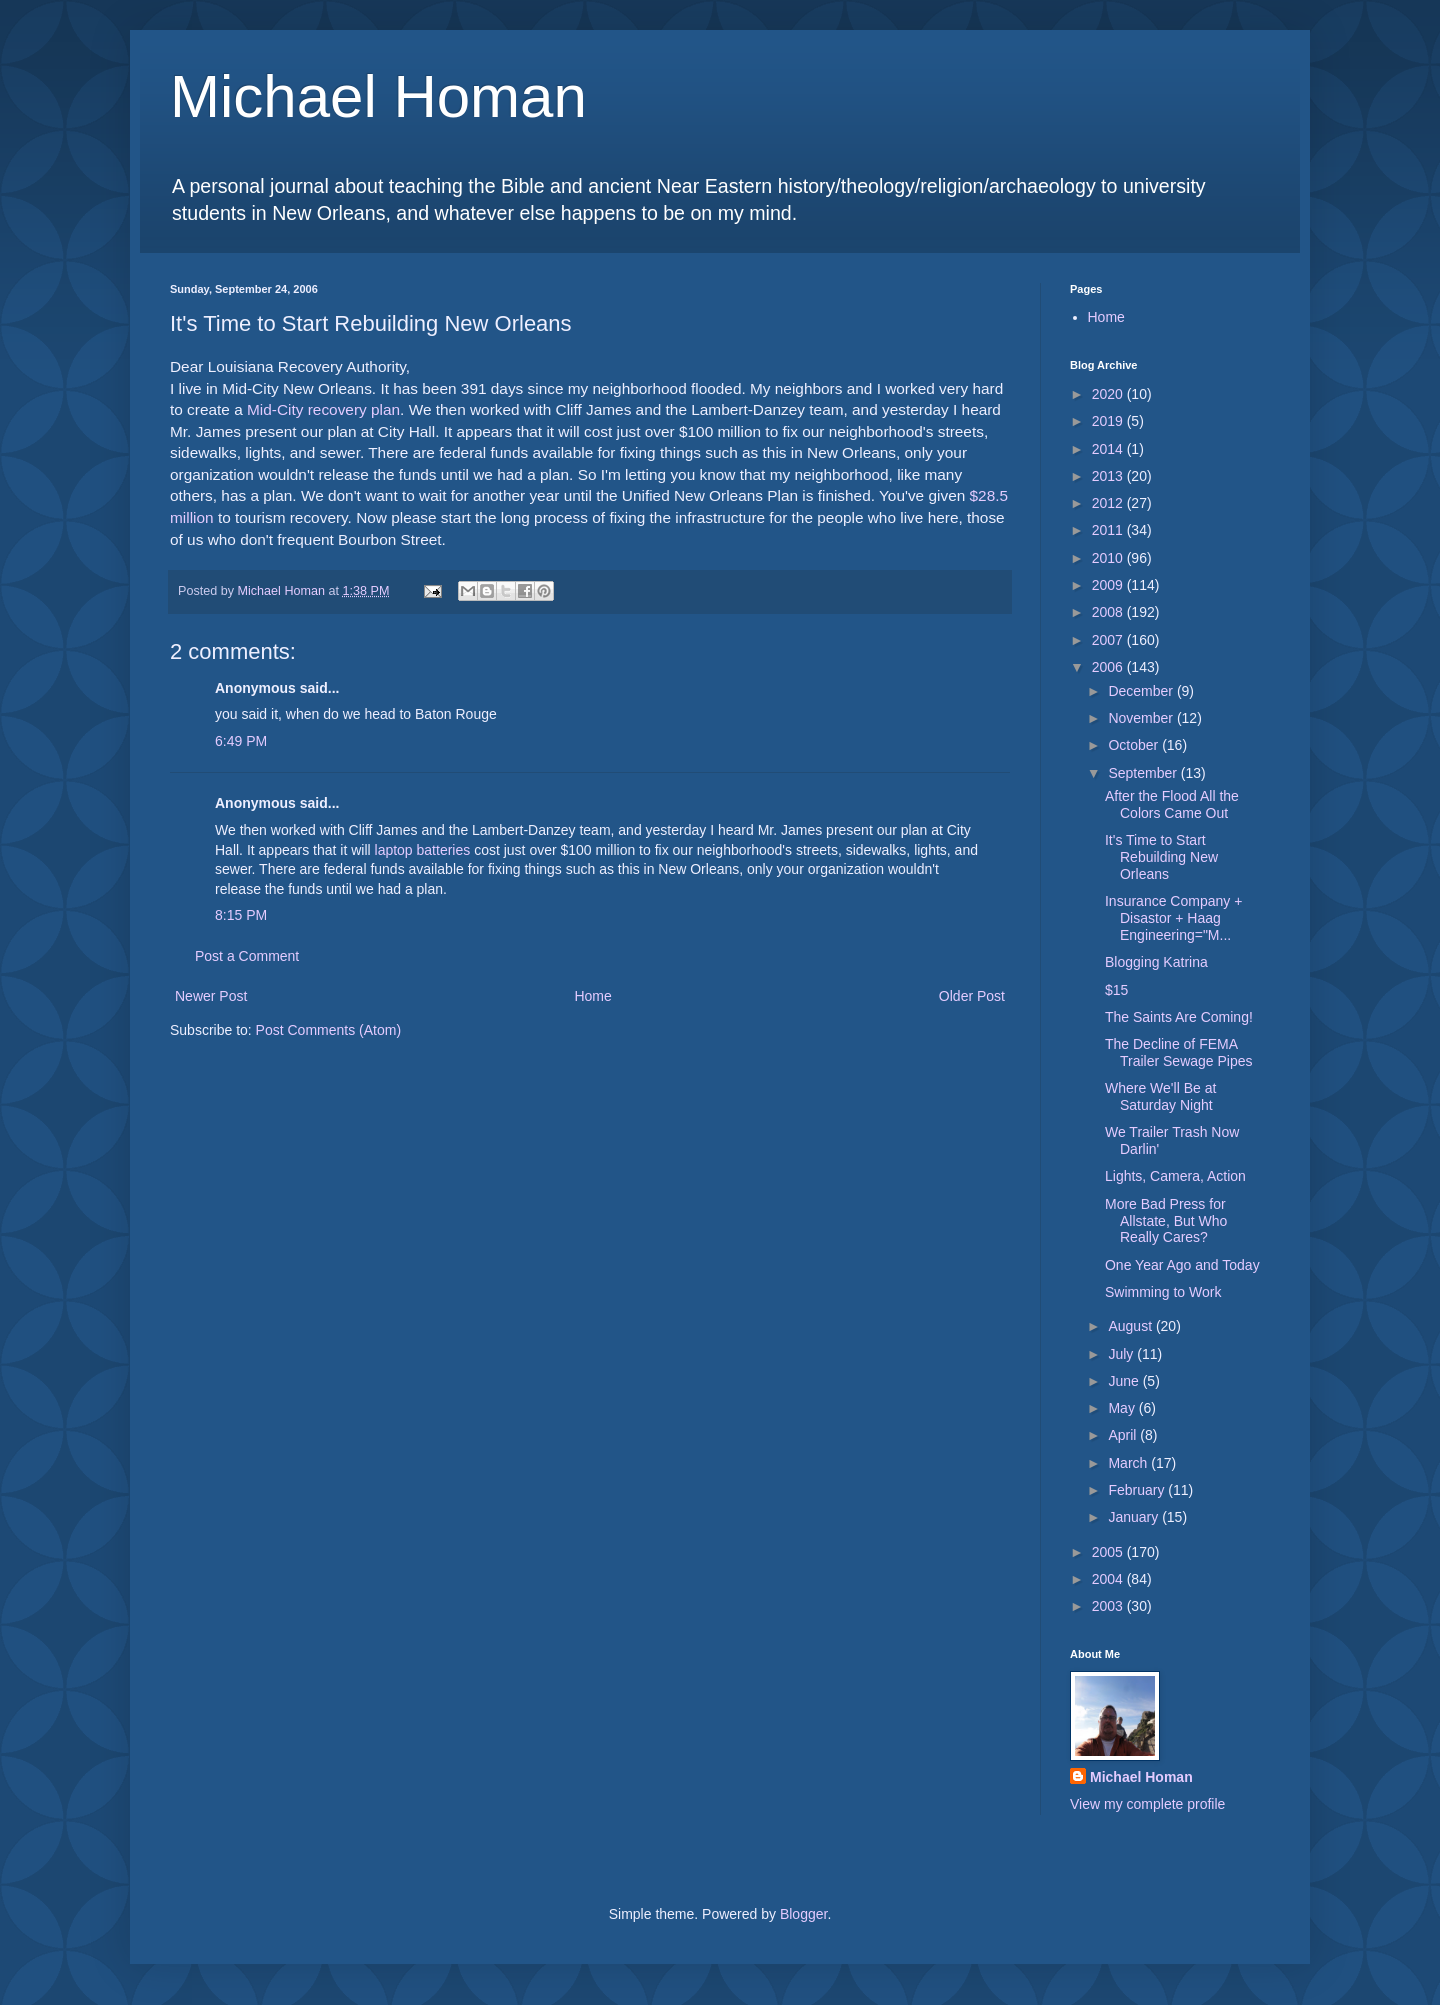 The height and width of the screenshot is (2005, 1440). Describe the element at coordinates (1135, 1517) in the screenshot. I see `January` at that location.